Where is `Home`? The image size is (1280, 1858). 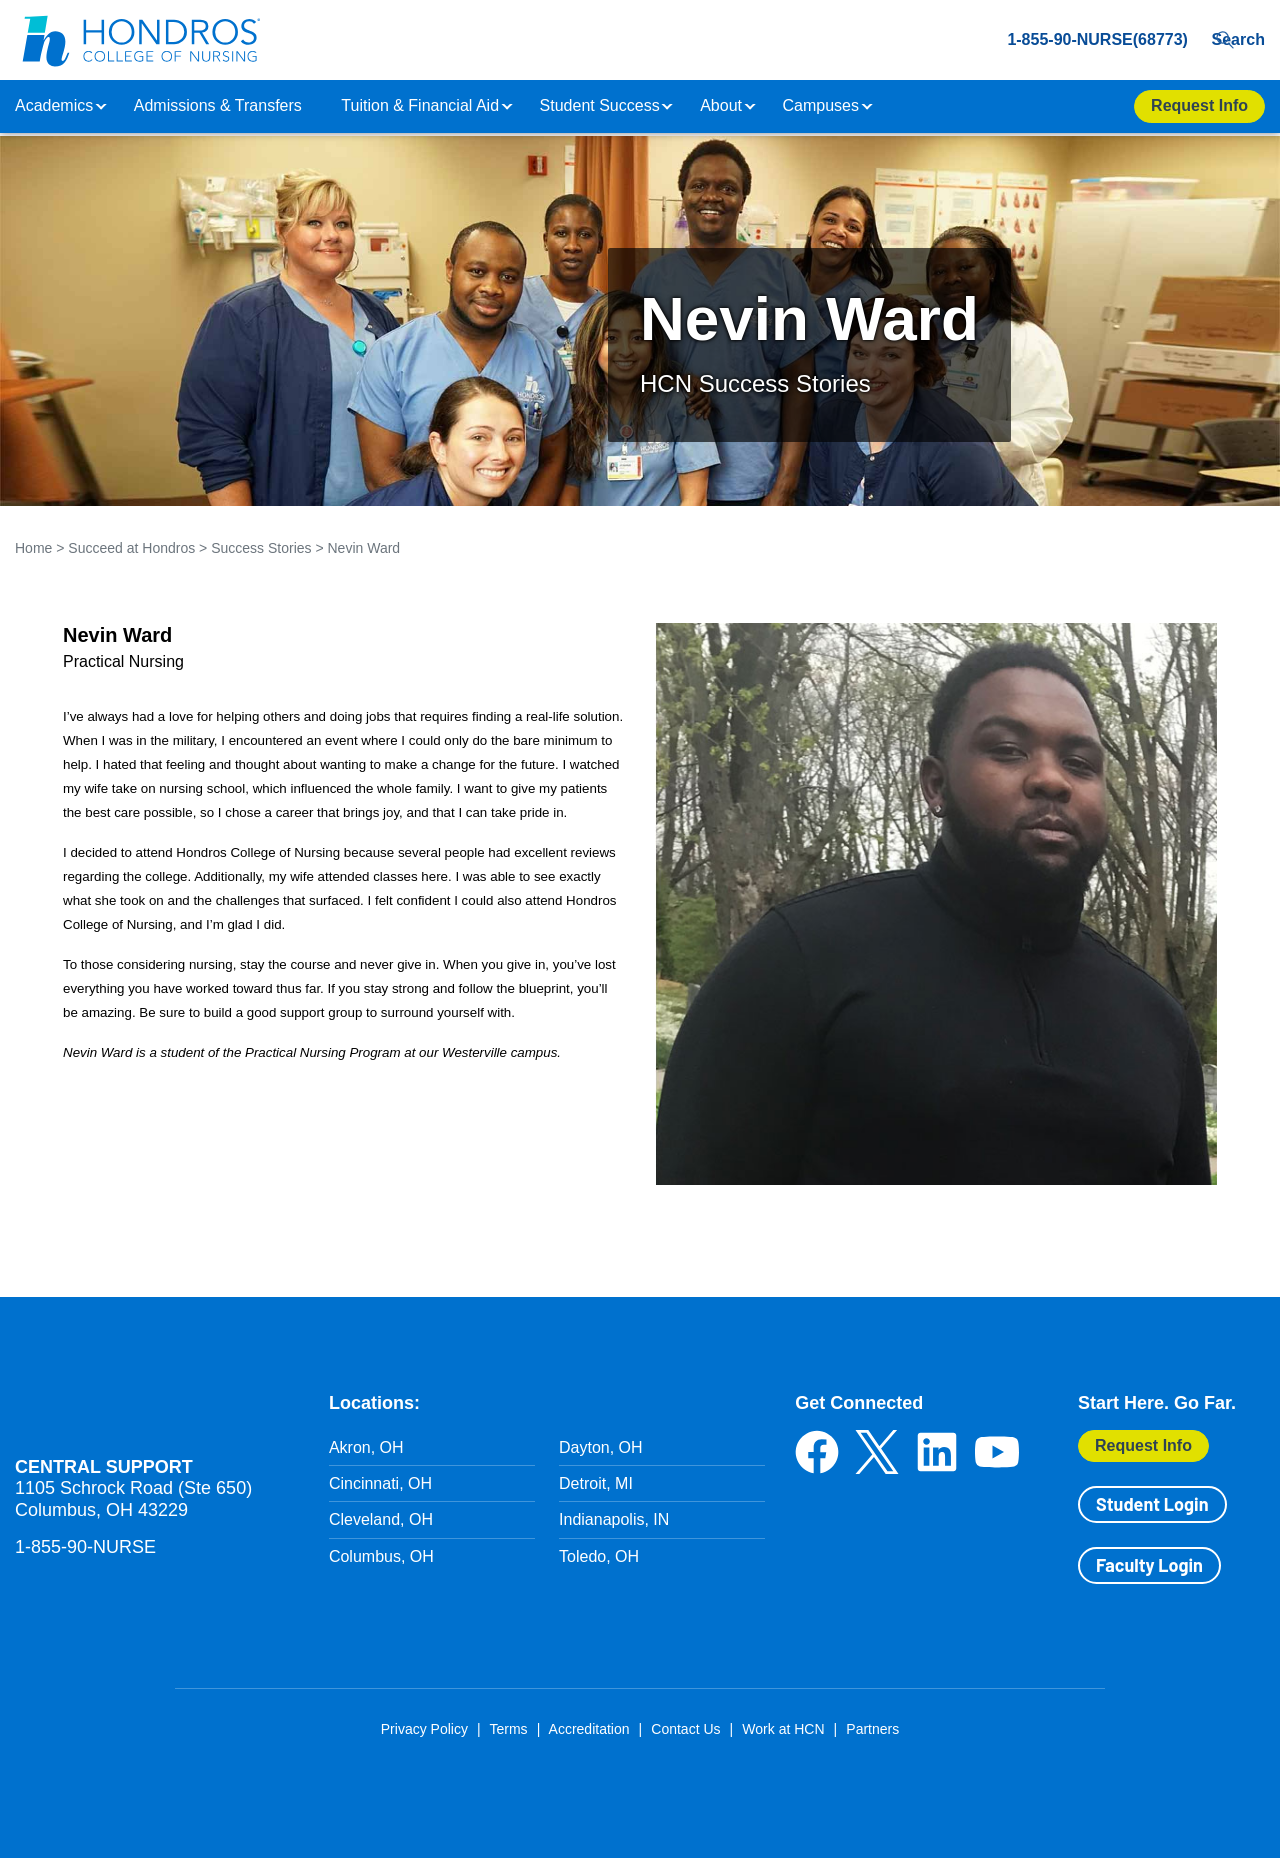 Home is located at coordinates (33, 548).